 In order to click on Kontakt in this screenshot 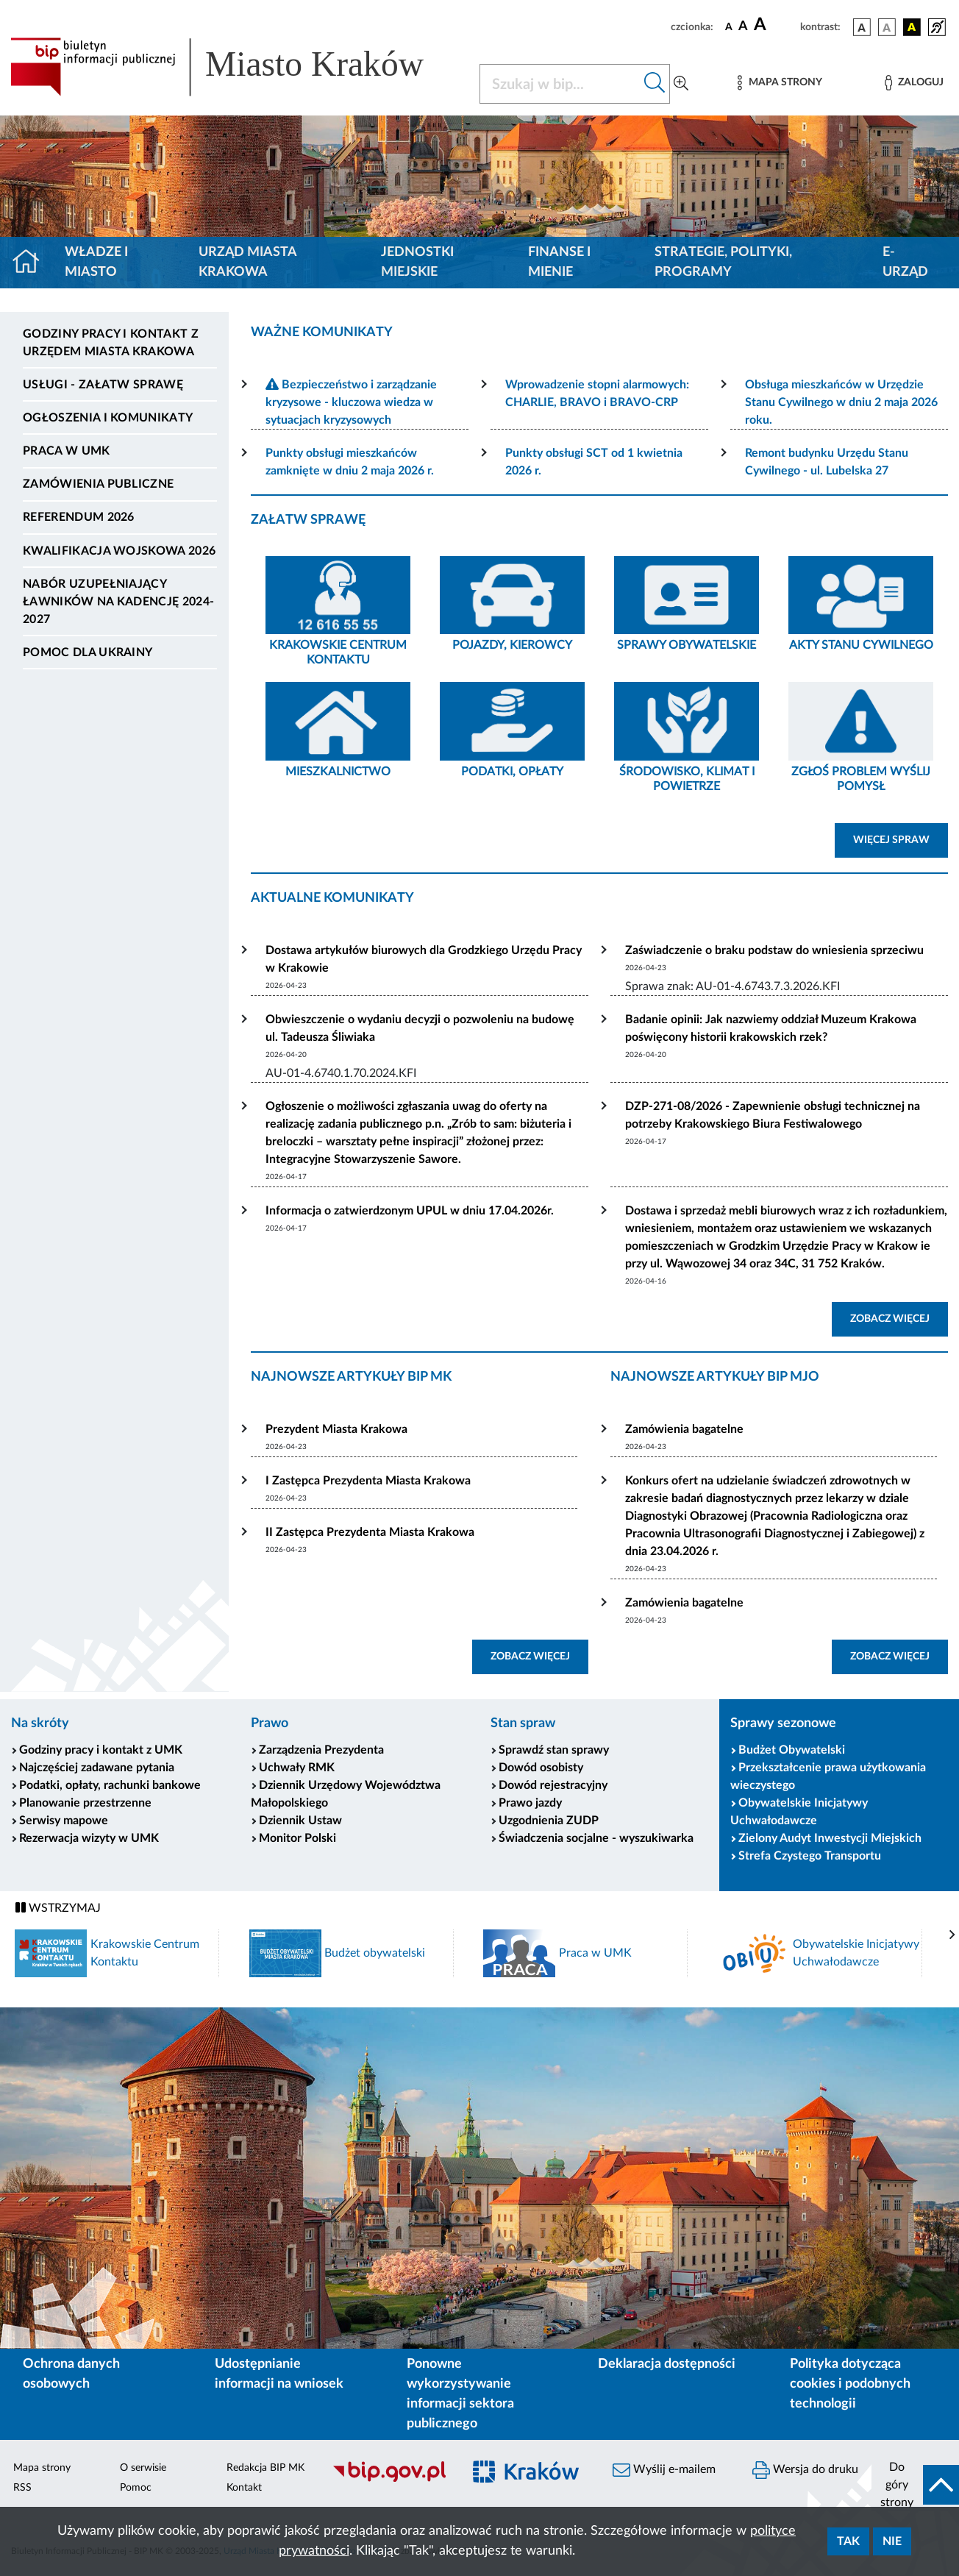, I will do `click(244, 2488)`.